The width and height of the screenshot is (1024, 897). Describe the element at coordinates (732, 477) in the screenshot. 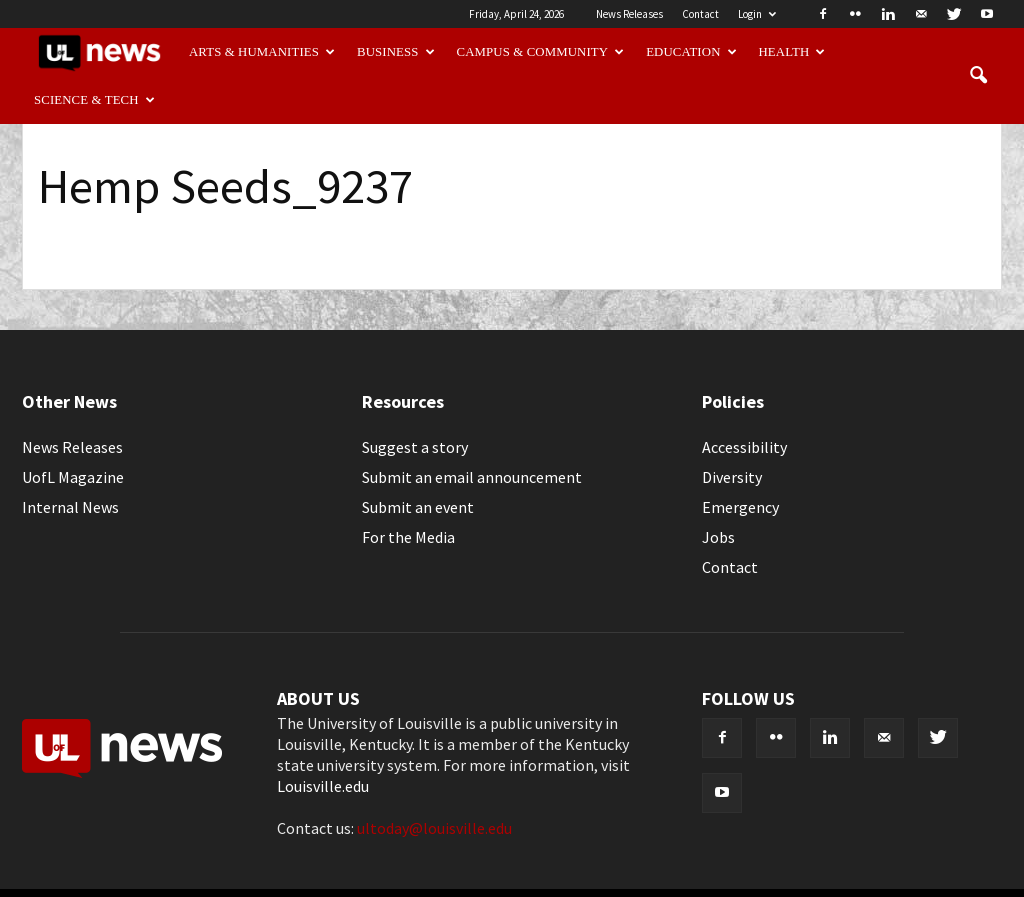

I see `Diversity` at that location.